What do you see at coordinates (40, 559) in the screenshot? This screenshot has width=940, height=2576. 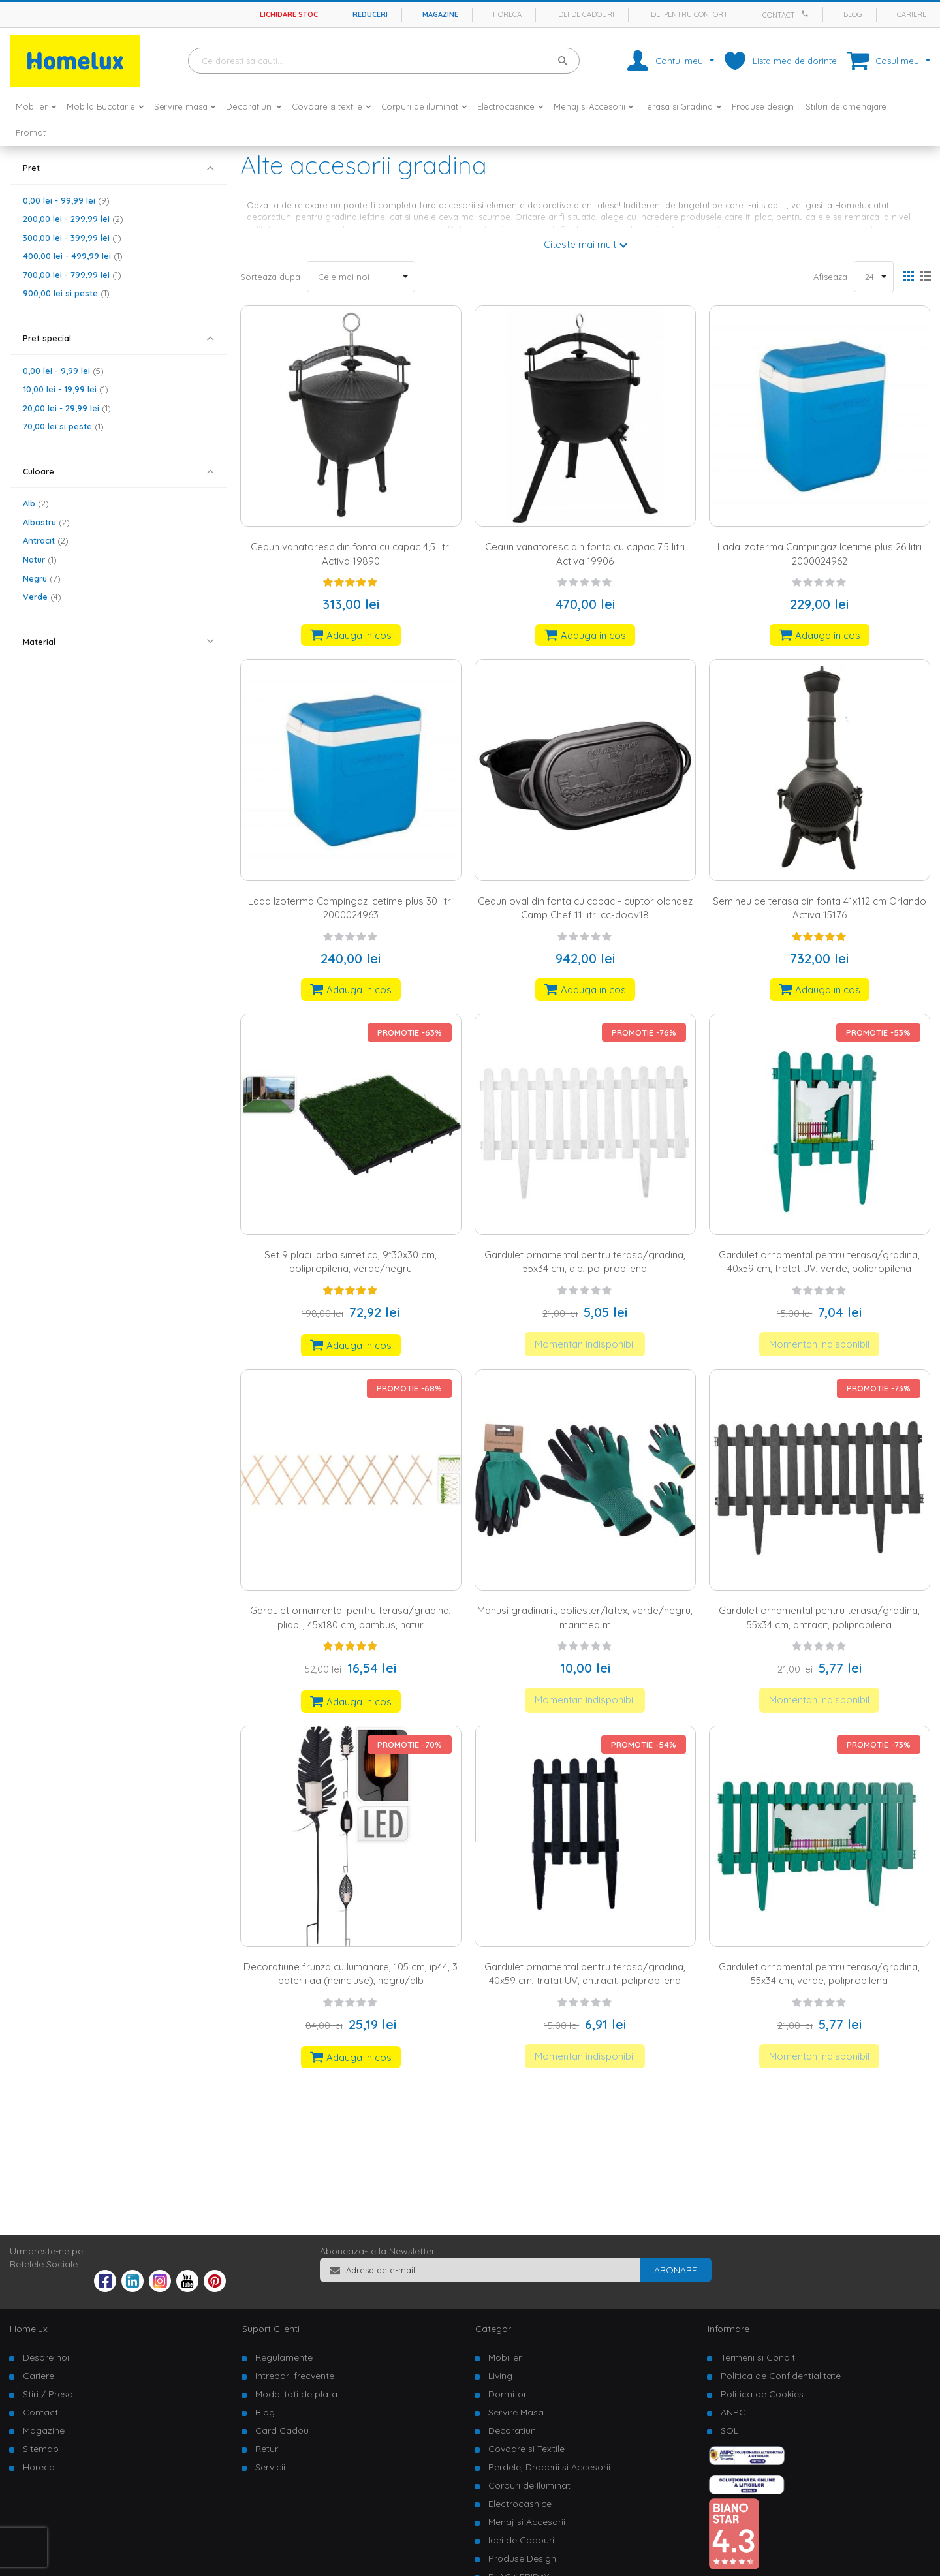 I see `Natur` at bounding box center [40, 559].